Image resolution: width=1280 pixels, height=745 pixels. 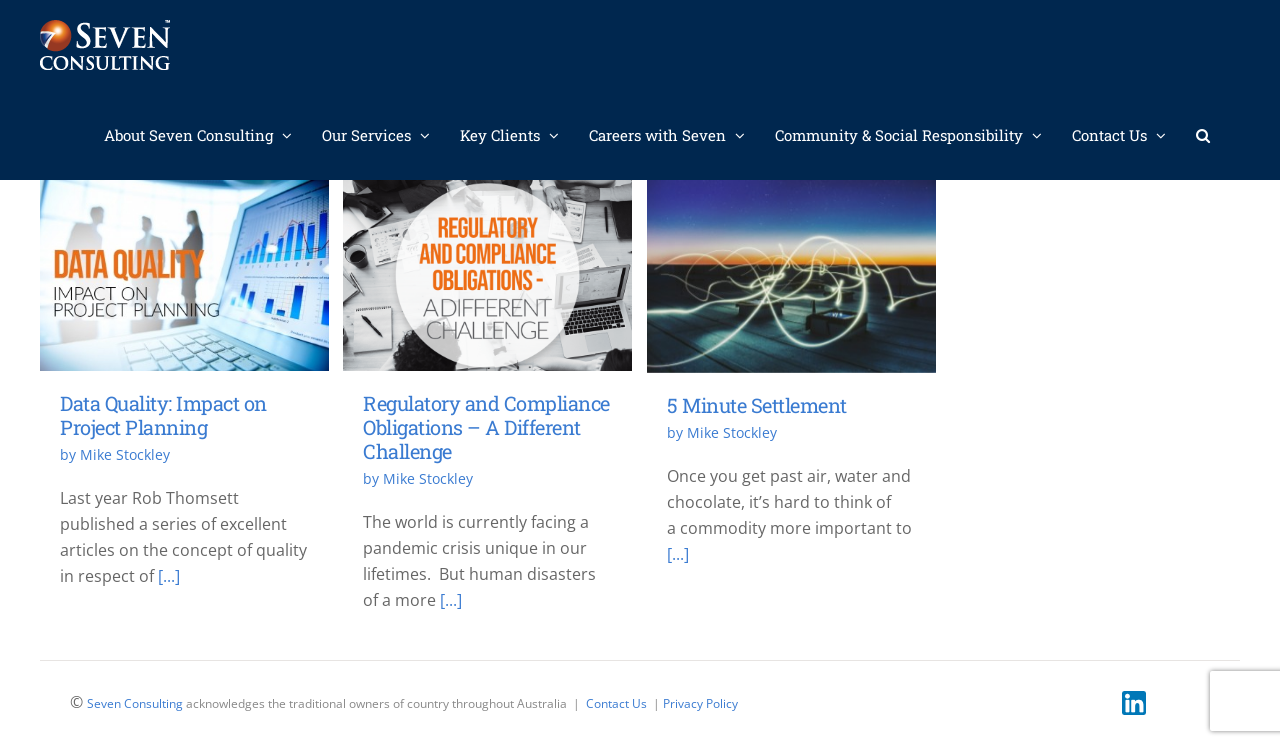 I want to click on Data Quality: Impact on Project Planning, so click(x=163, y=415).